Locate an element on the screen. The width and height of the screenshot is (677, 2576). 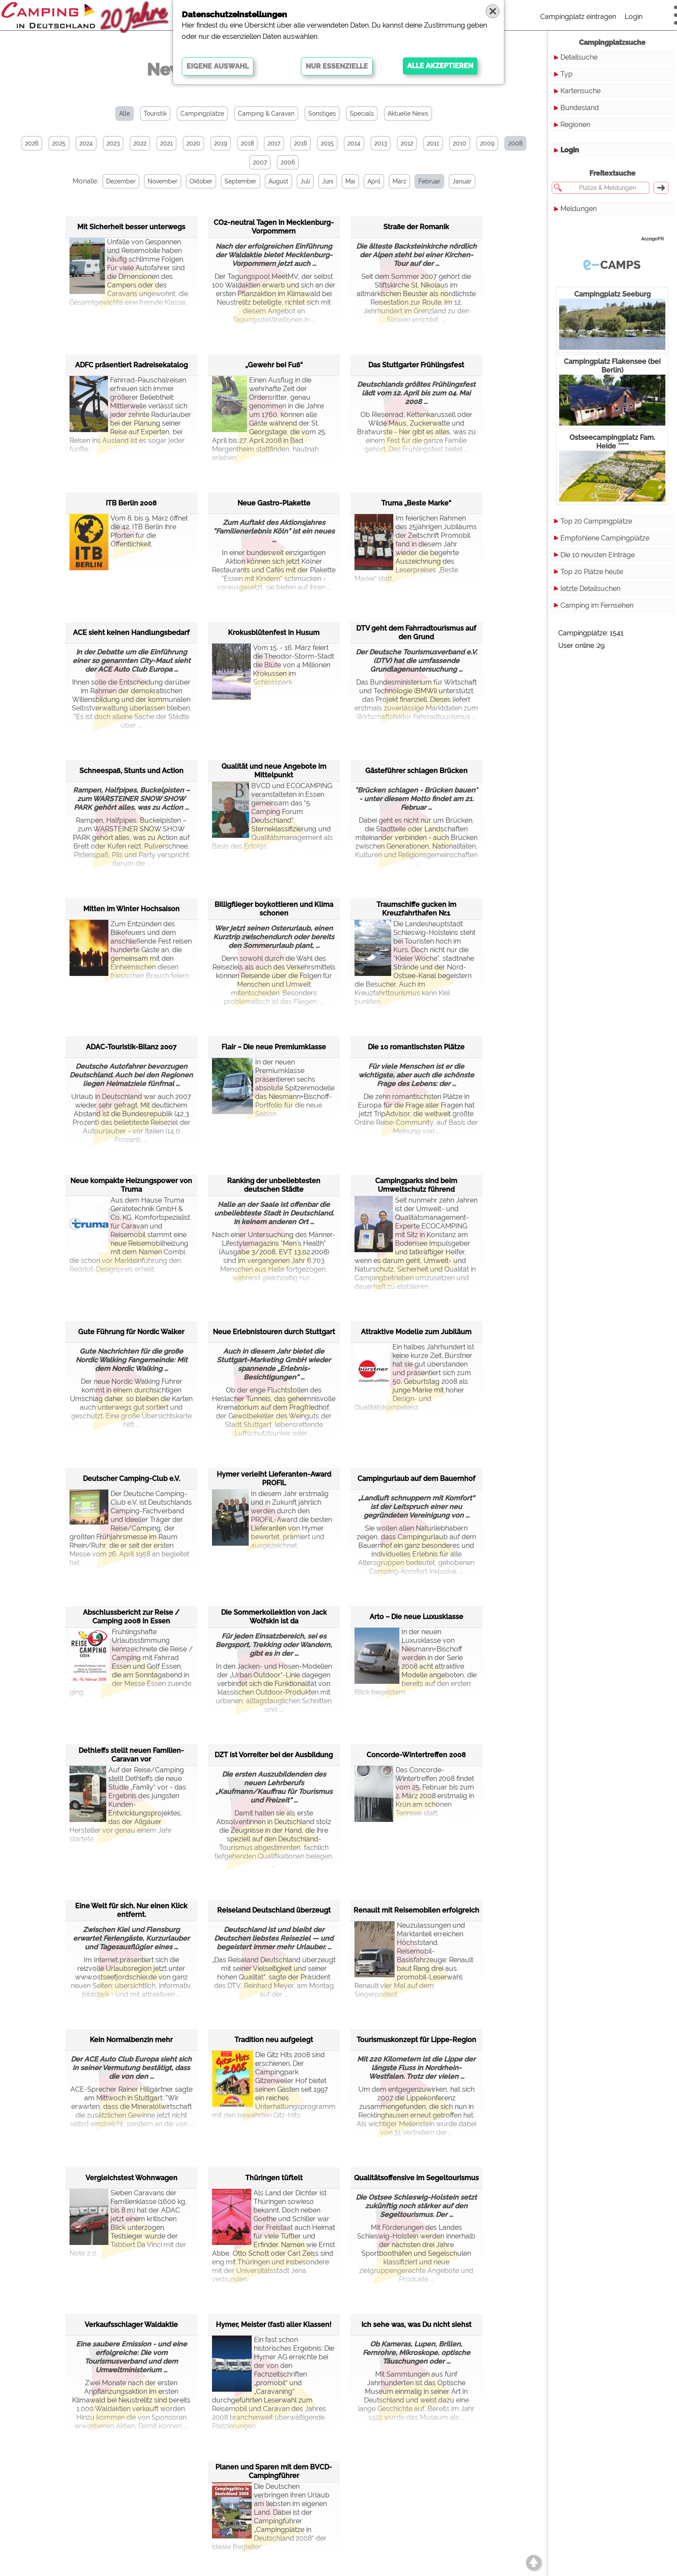
Eine Welt für sich. Nur einen Klick entfernt. is located at coordinates (131, 1910).